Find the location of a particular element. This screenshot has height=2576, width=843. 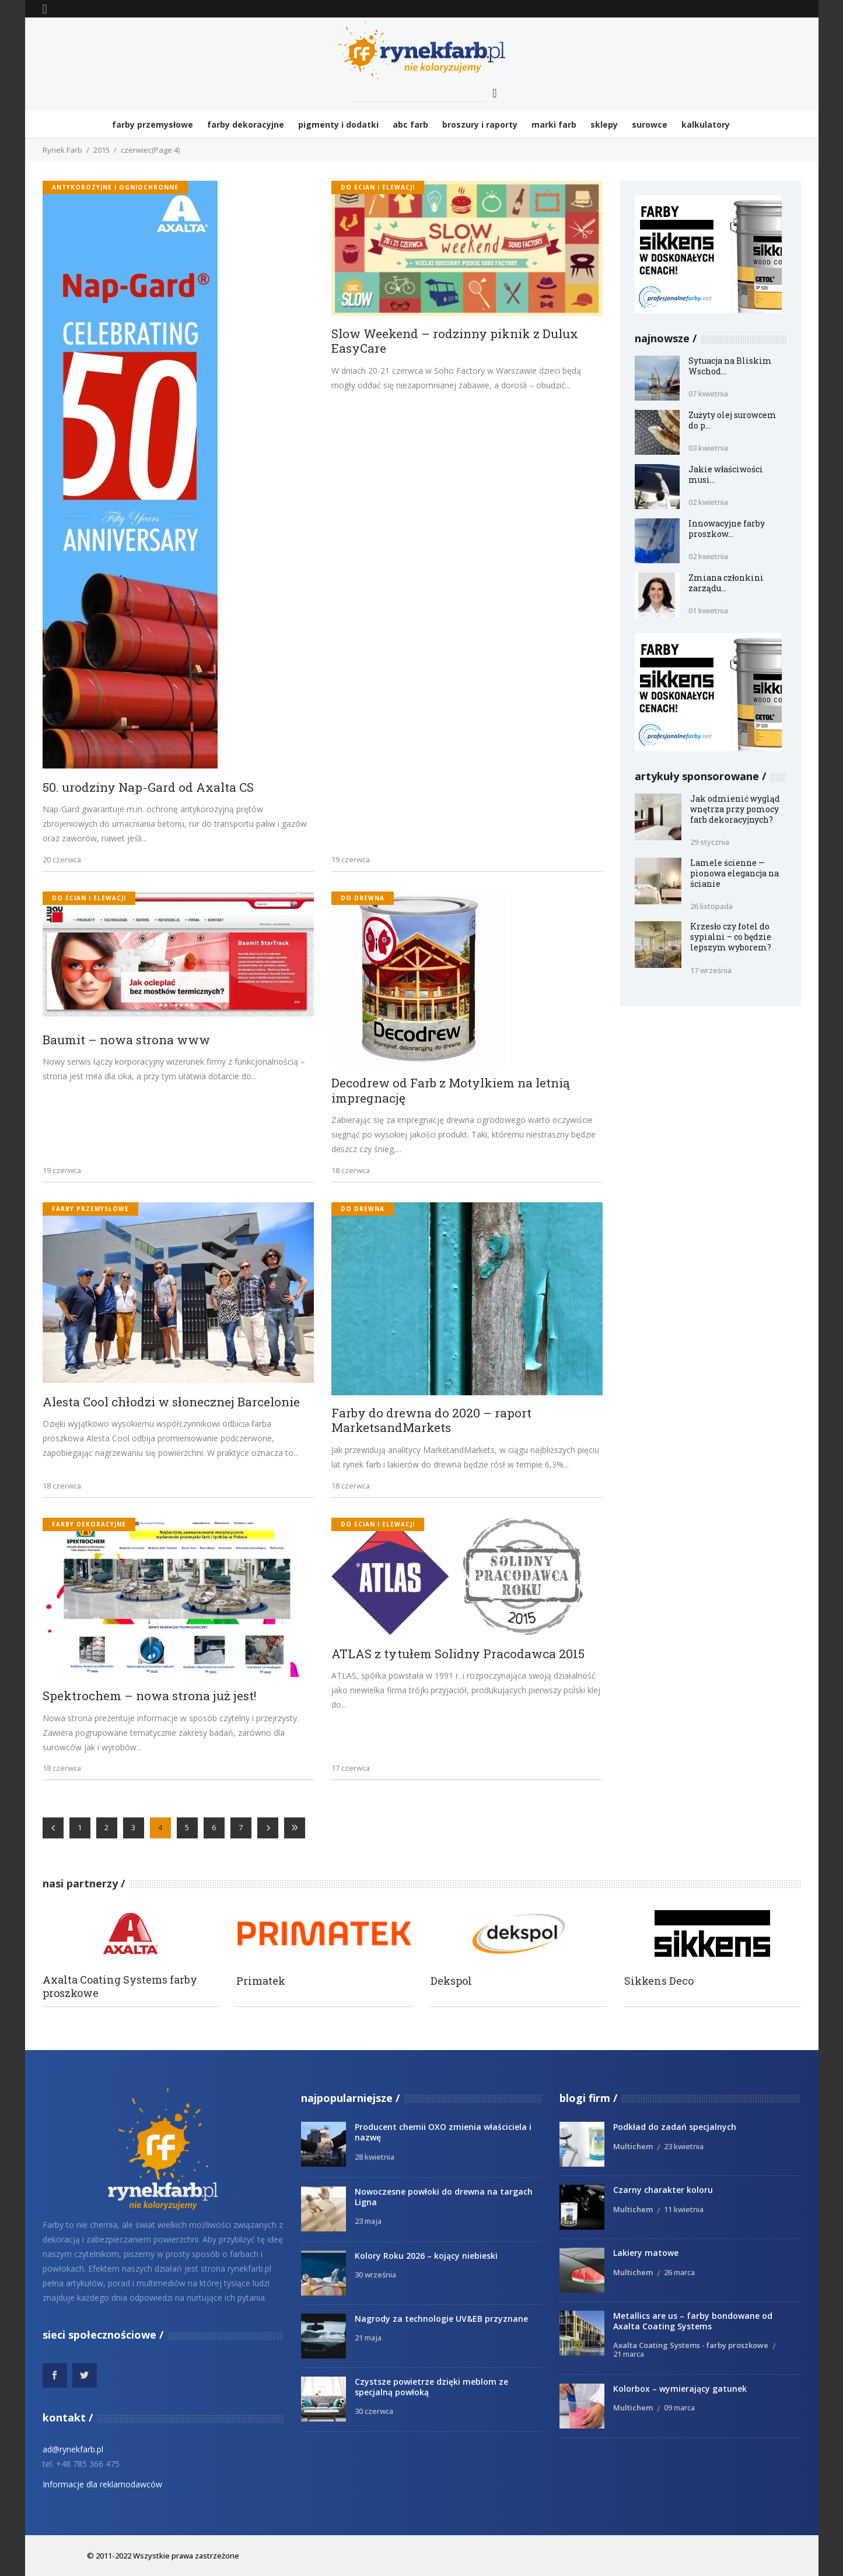

2015 is located at coordinates (101, 150).